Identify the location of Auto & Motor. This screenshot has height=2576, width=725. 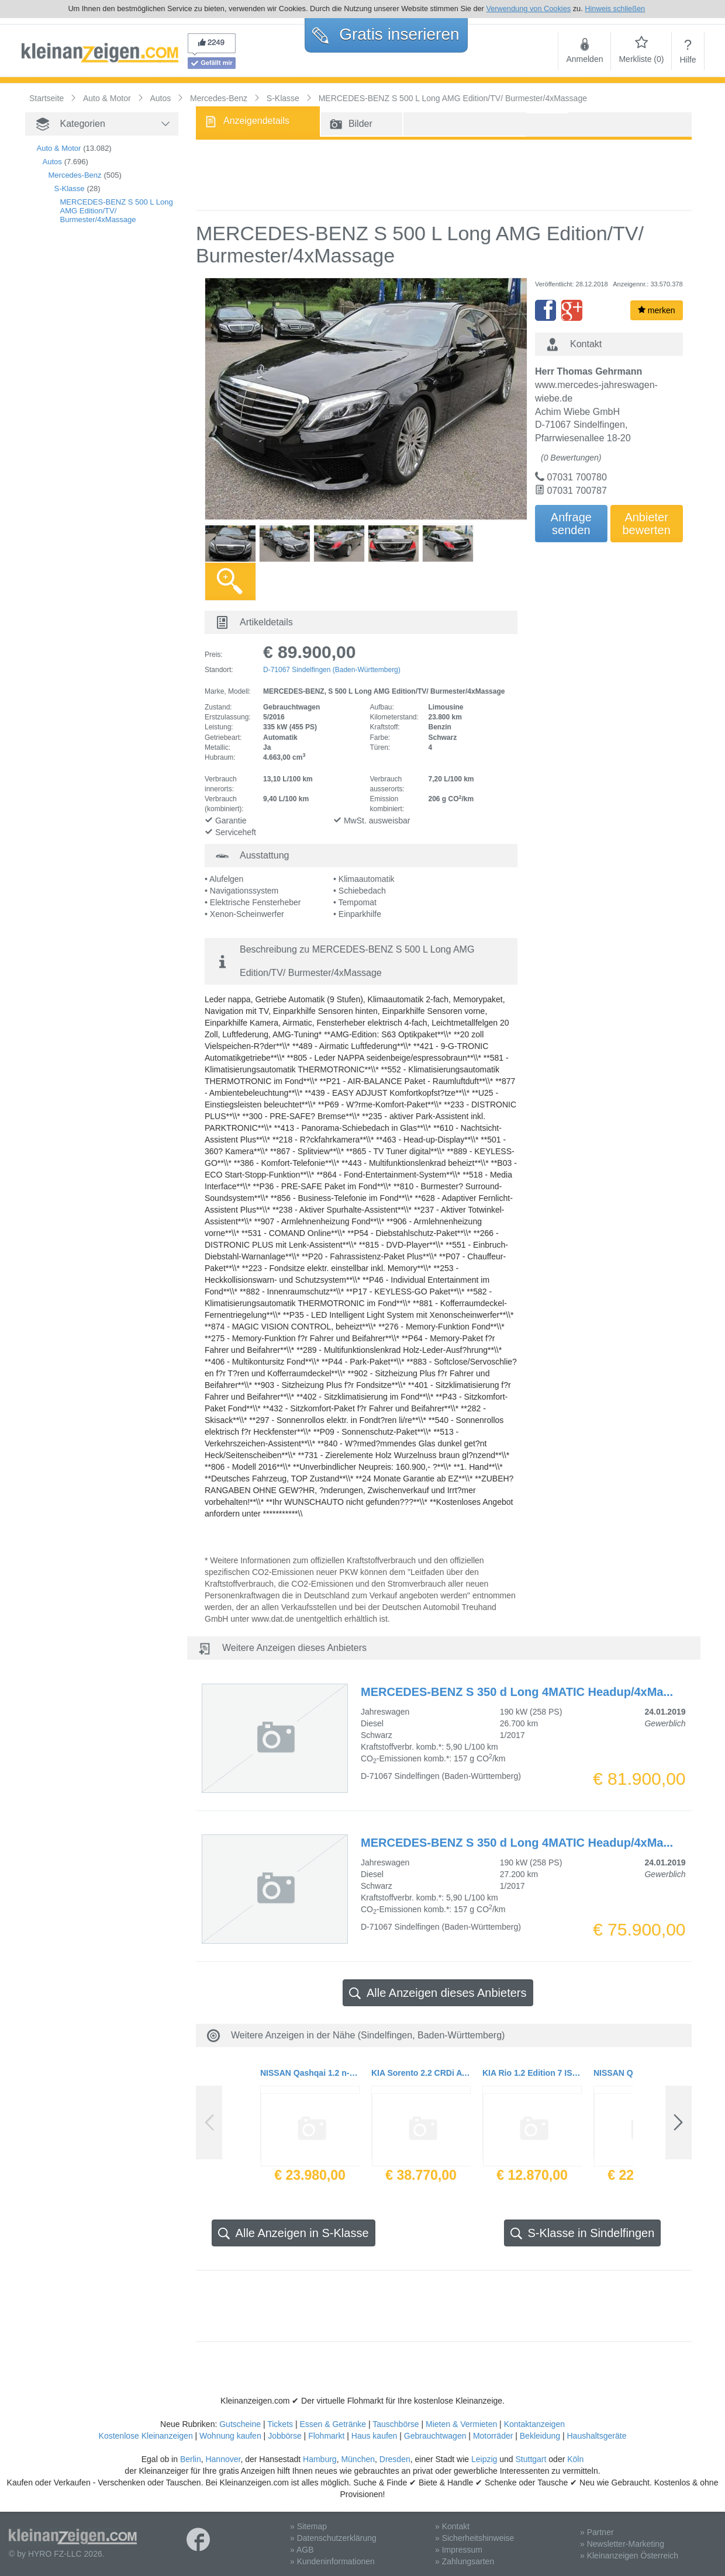
(59, 148).